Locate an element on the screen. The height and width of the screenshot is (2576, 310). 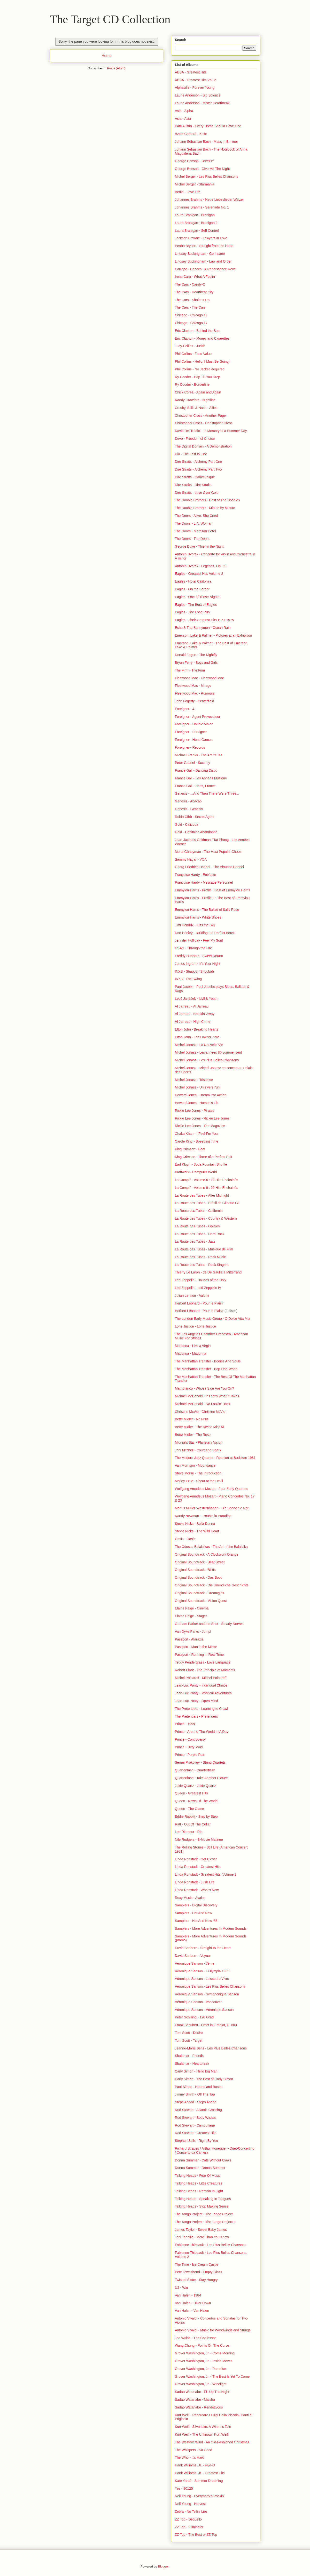
Wang Chung - Points On The Curve is located at coordinates (202, 2345).